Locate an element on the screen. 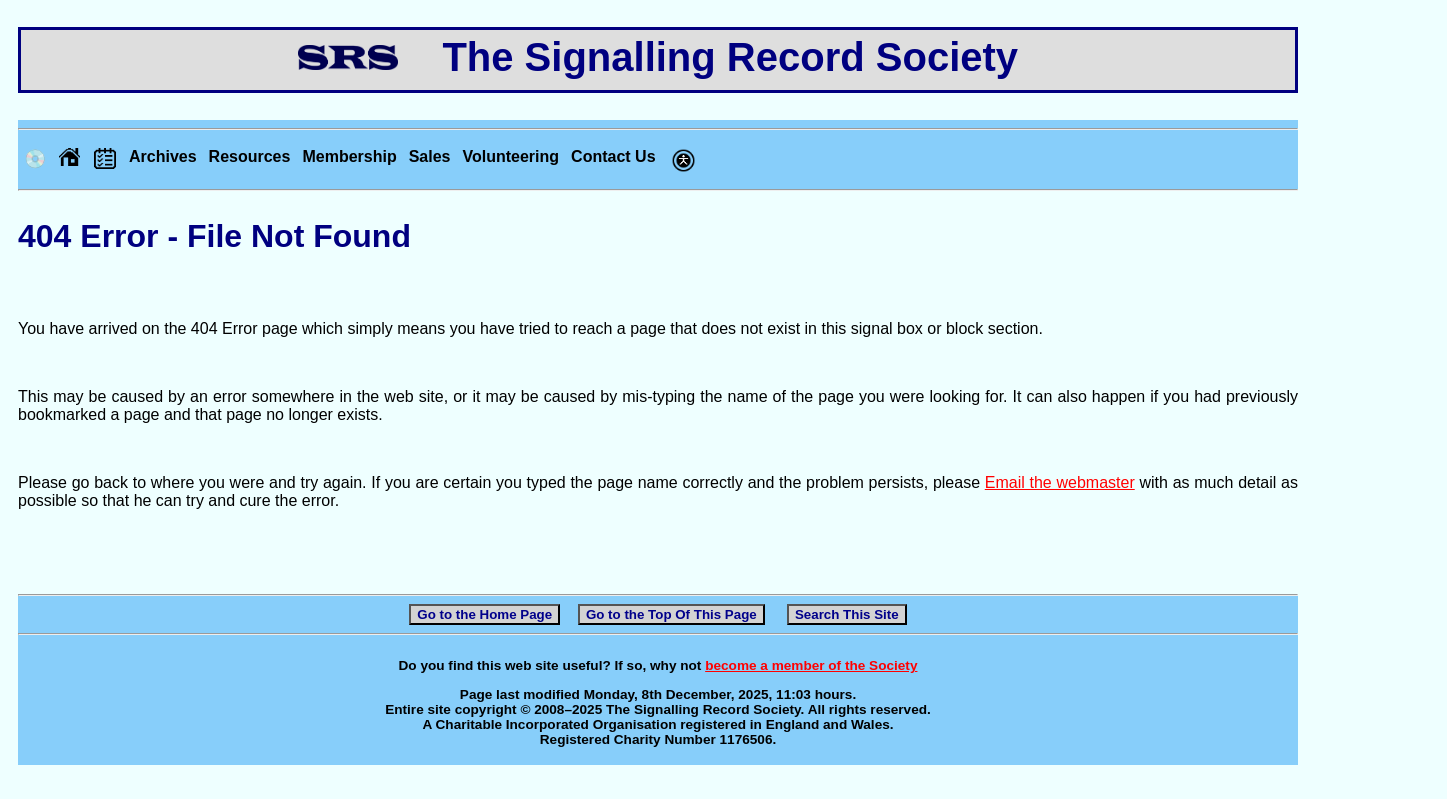  Volunteering is located at coordinates (510, 156).